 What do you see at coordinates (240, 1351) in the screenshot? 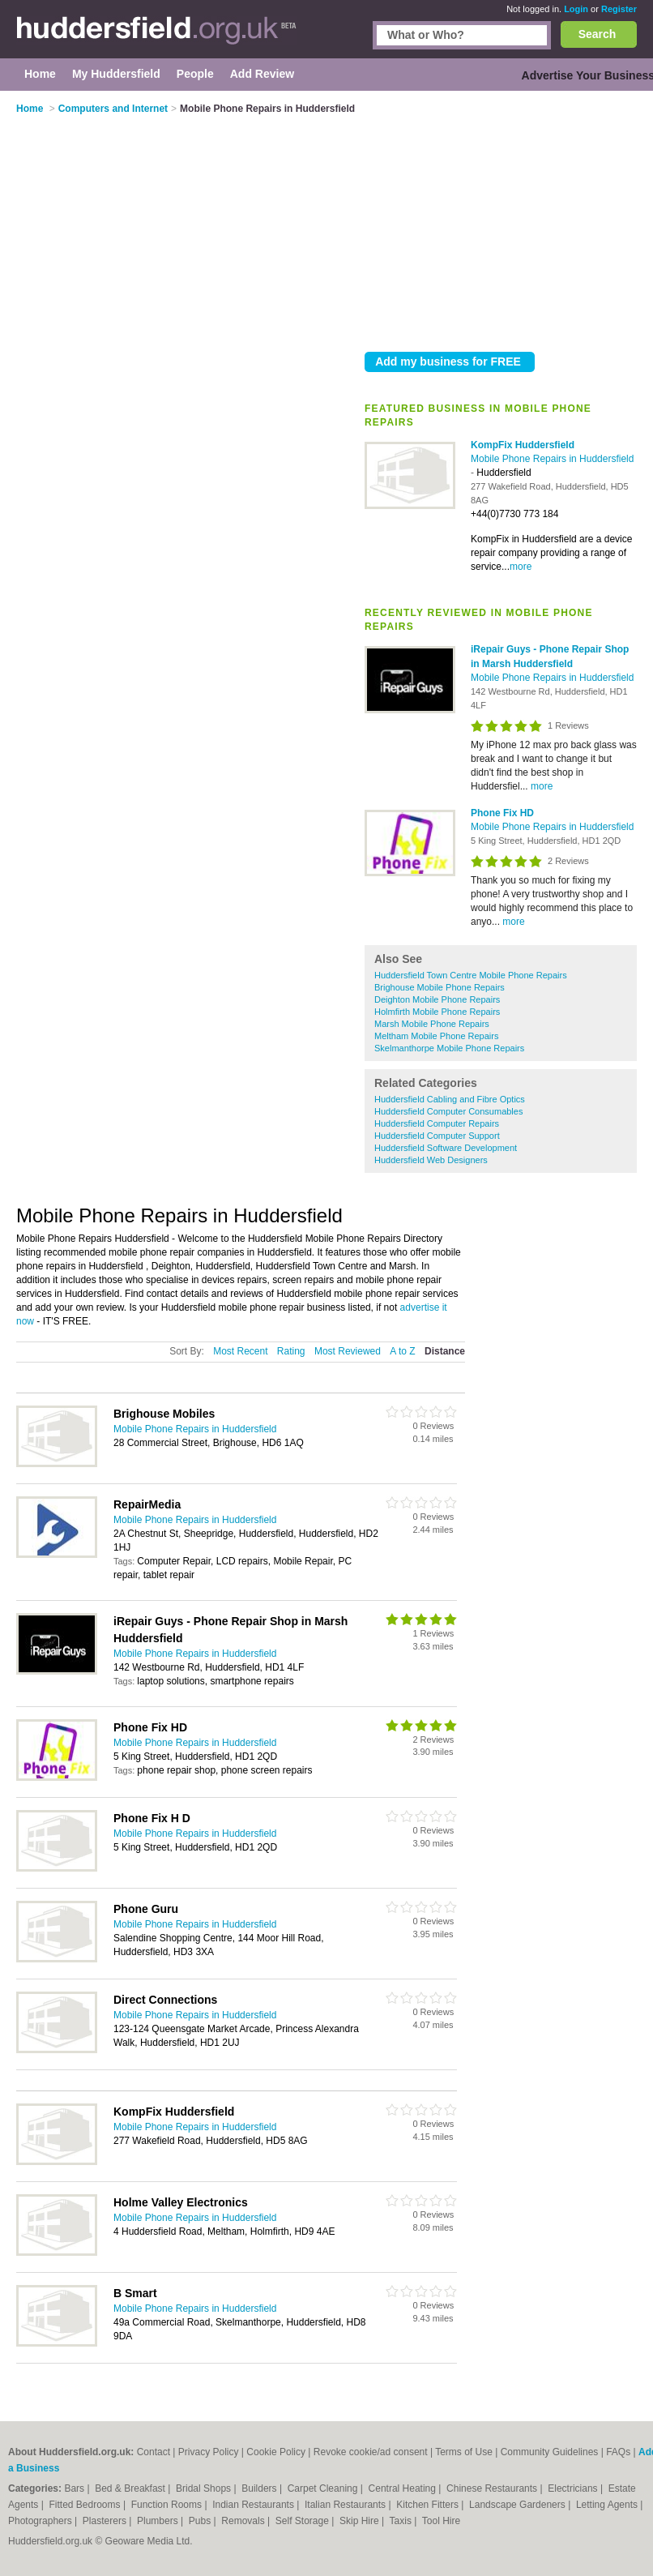
I see `Most Recent` at bounding box center [240, 1351].